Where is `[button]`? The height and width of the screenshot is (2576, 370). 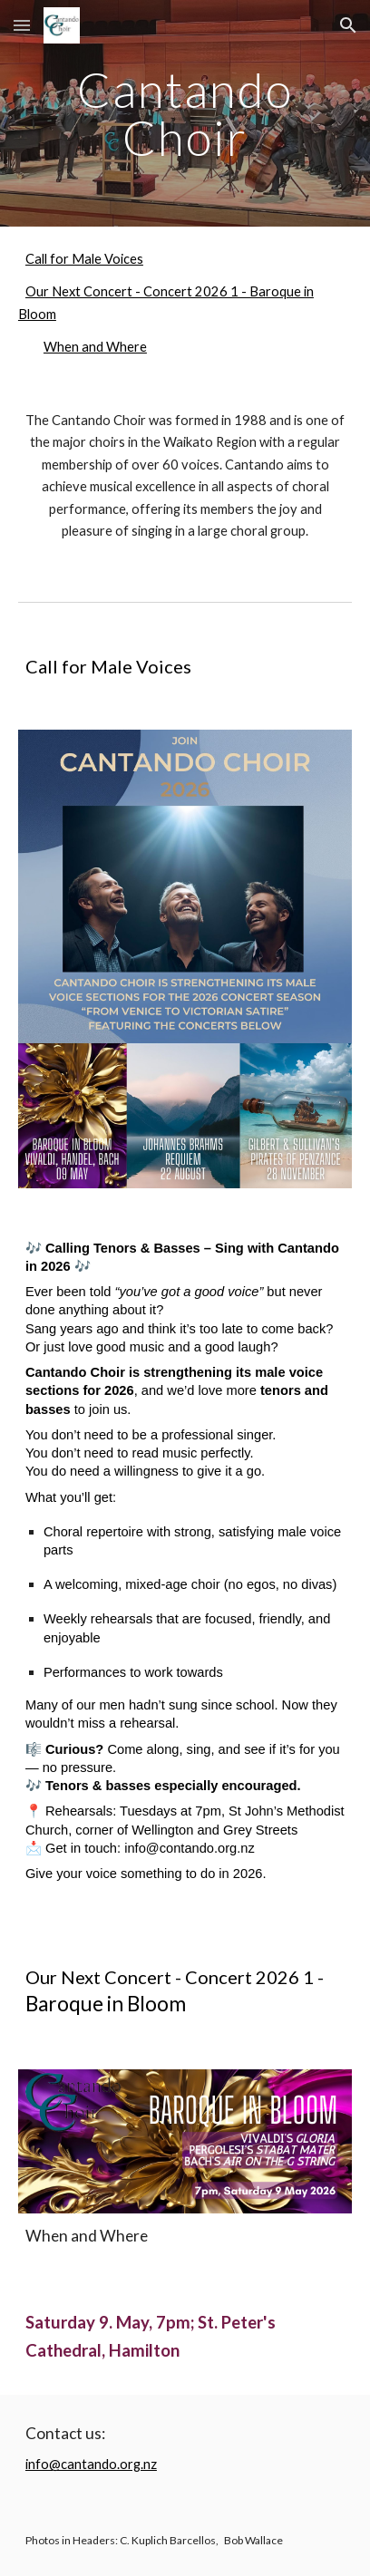 [button] is located at coordinates (22, 25).